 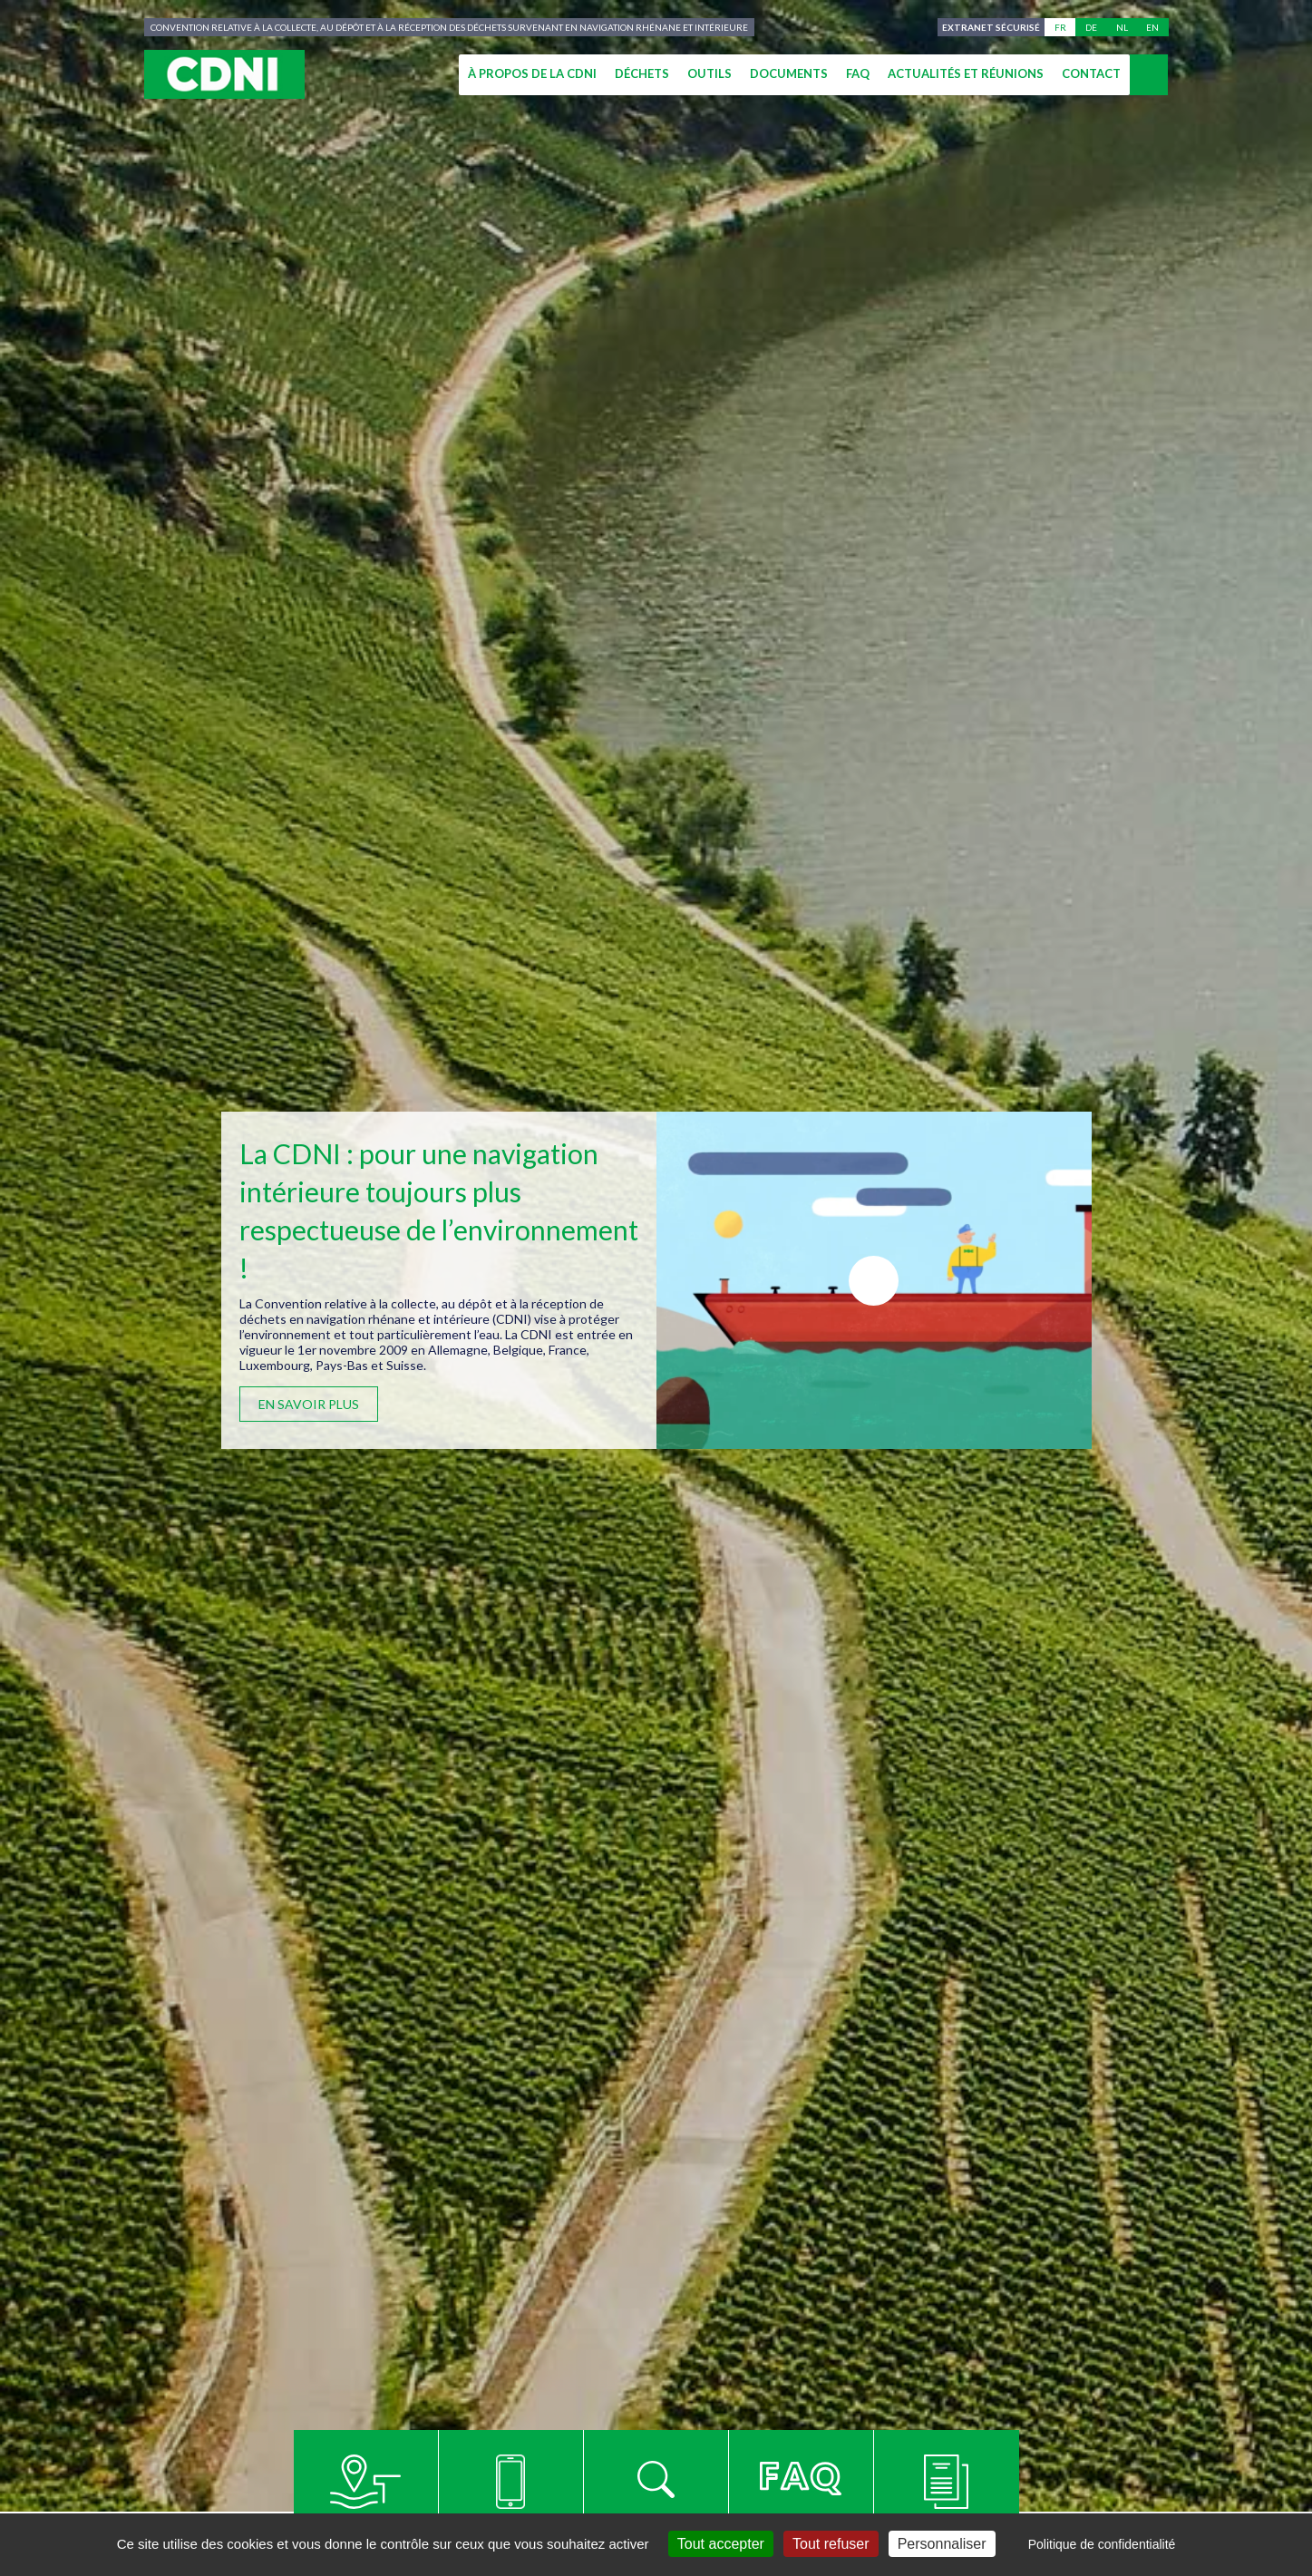 What do you see at coordinates (720, 2544) in the screenshot?
I see `Tout accepter` at bounding box center [720, 2544].